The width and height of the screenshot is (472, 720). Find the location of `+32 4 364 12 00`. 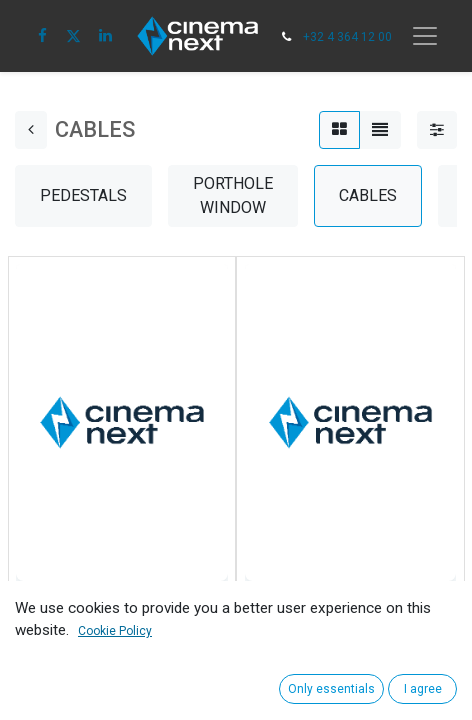

+32 4 364 12 00 is located at coordinates (347, 37).